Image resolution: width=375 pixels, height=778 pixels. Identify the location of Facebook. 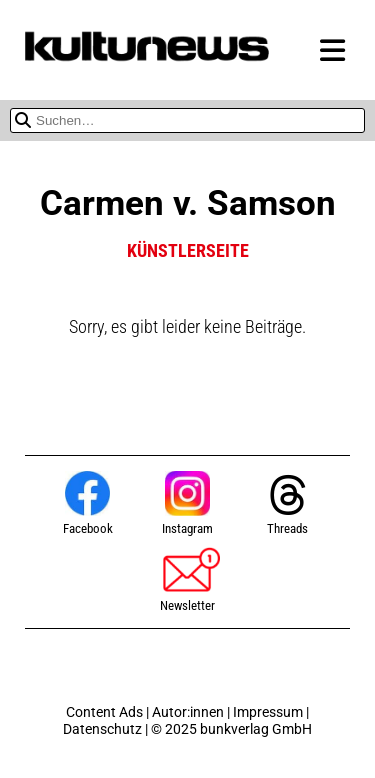
(88, 503).